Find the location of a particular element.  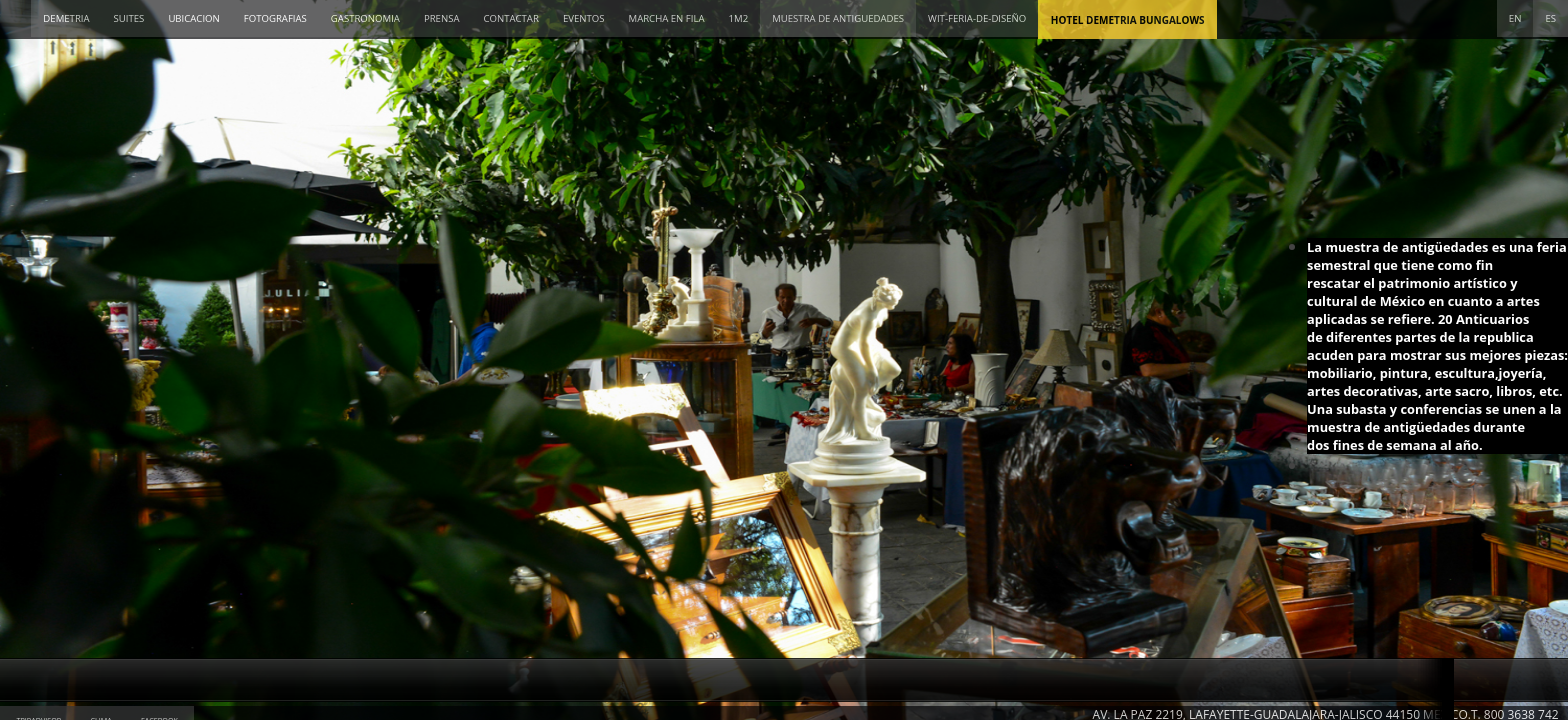

PRENSA is located at coordinates (442, 18).